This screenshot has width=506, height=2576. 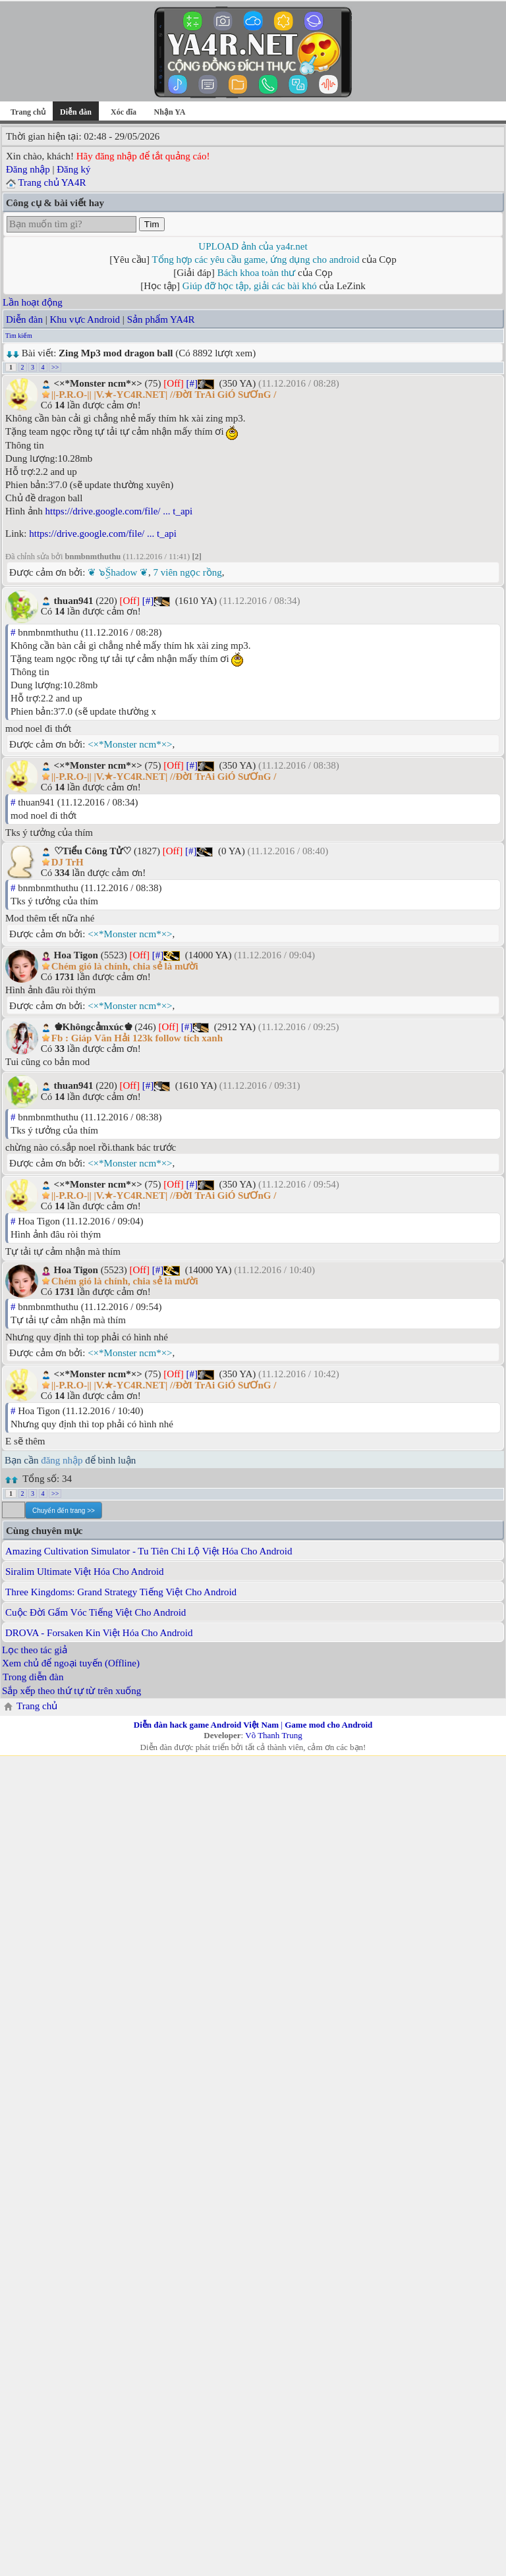 I want to click on Lần hoạt động, so click(x=33, y=302).